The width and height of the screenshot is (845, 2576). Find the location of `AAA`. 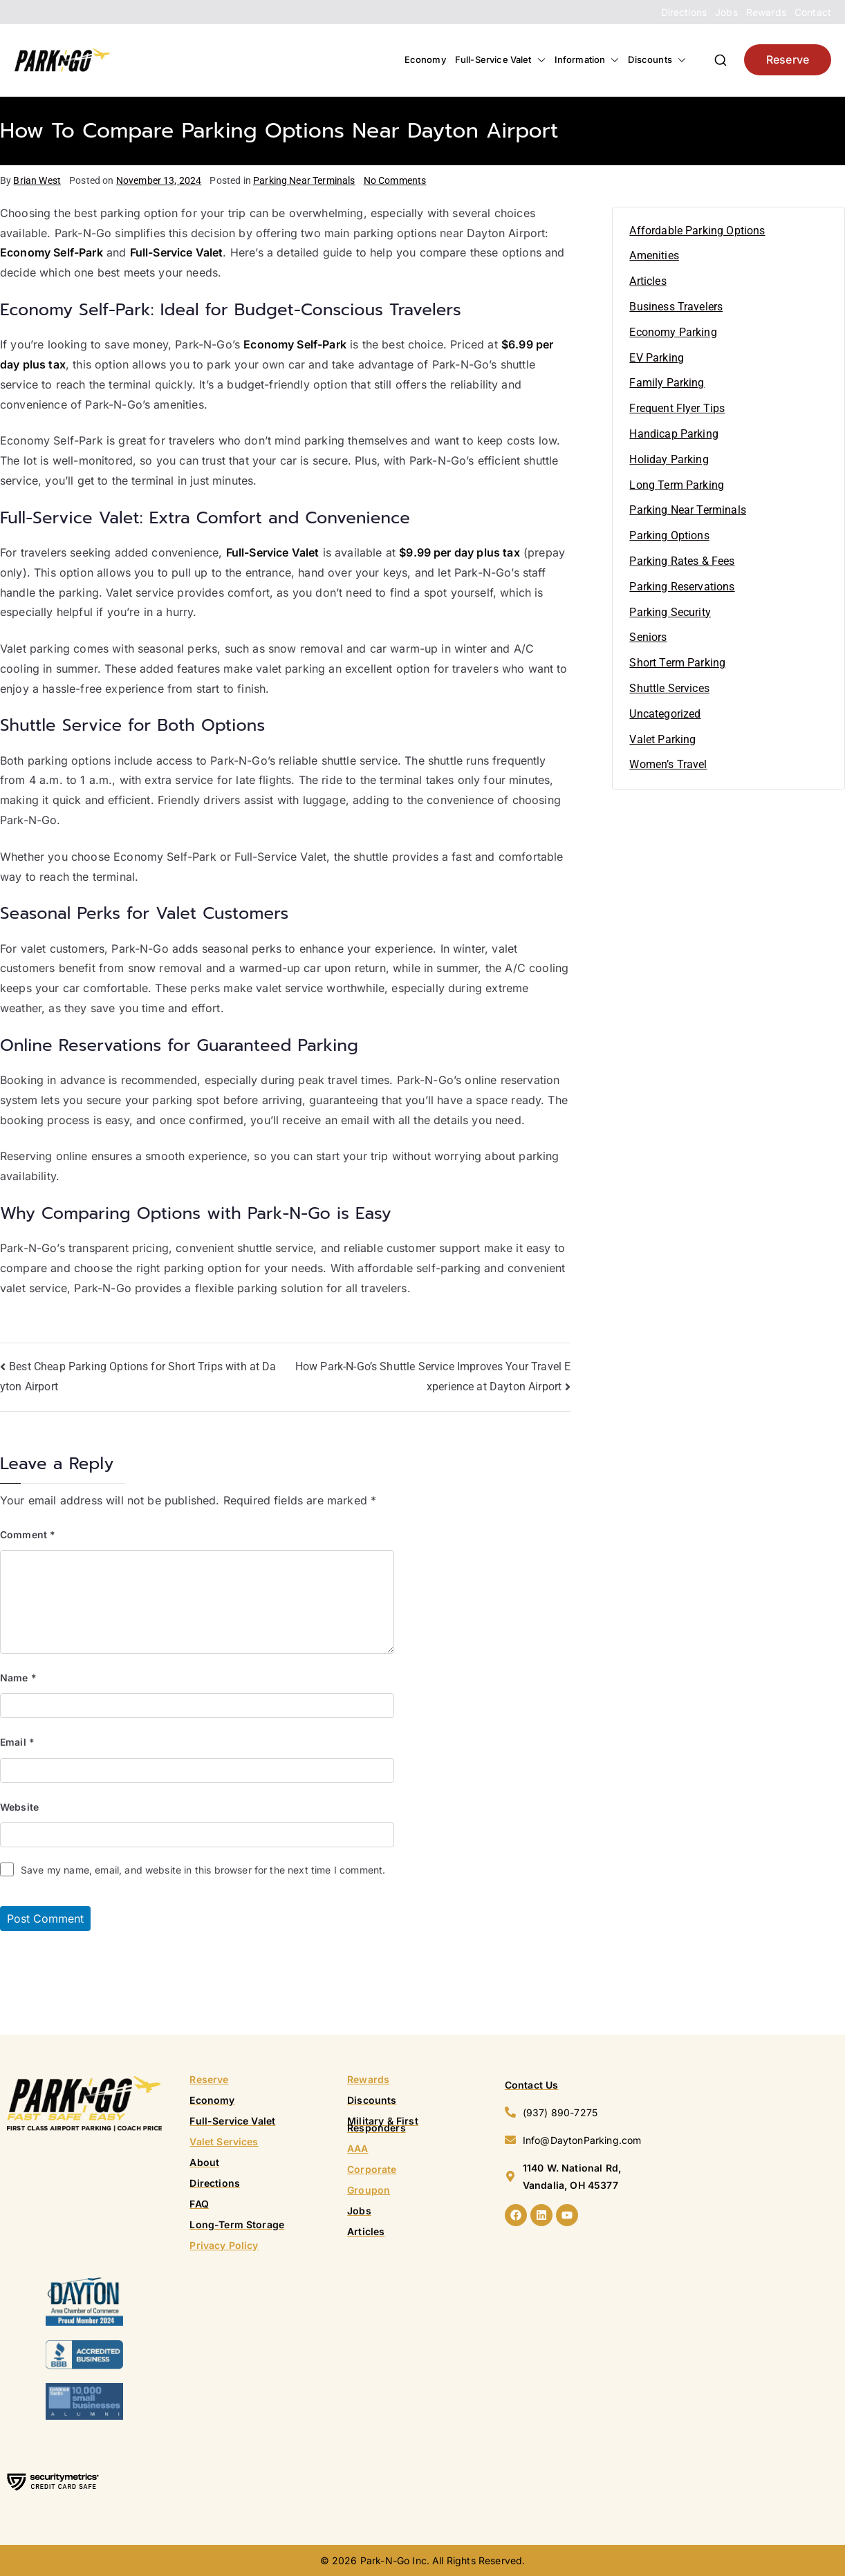

AAA is located at coordinates (357, 2148).